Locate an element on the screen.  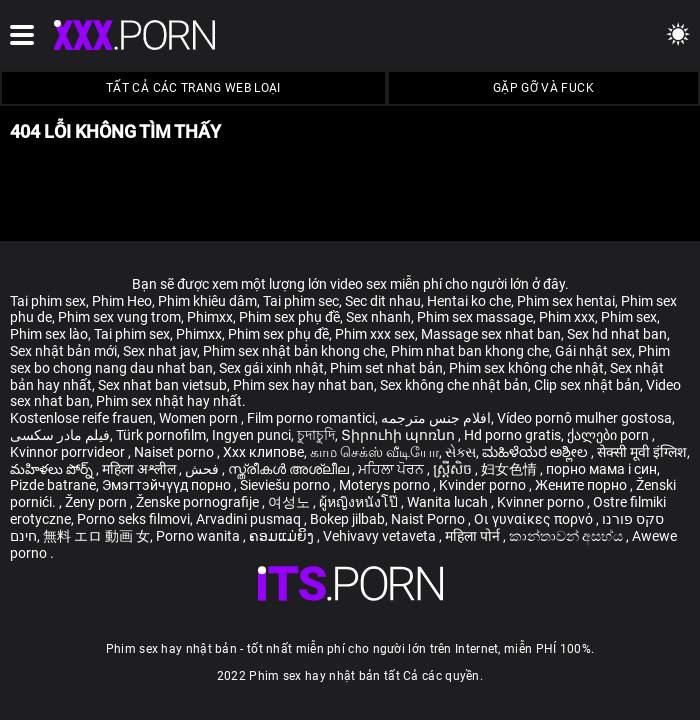
Film porno romantici is located at coordinates (311, 418).